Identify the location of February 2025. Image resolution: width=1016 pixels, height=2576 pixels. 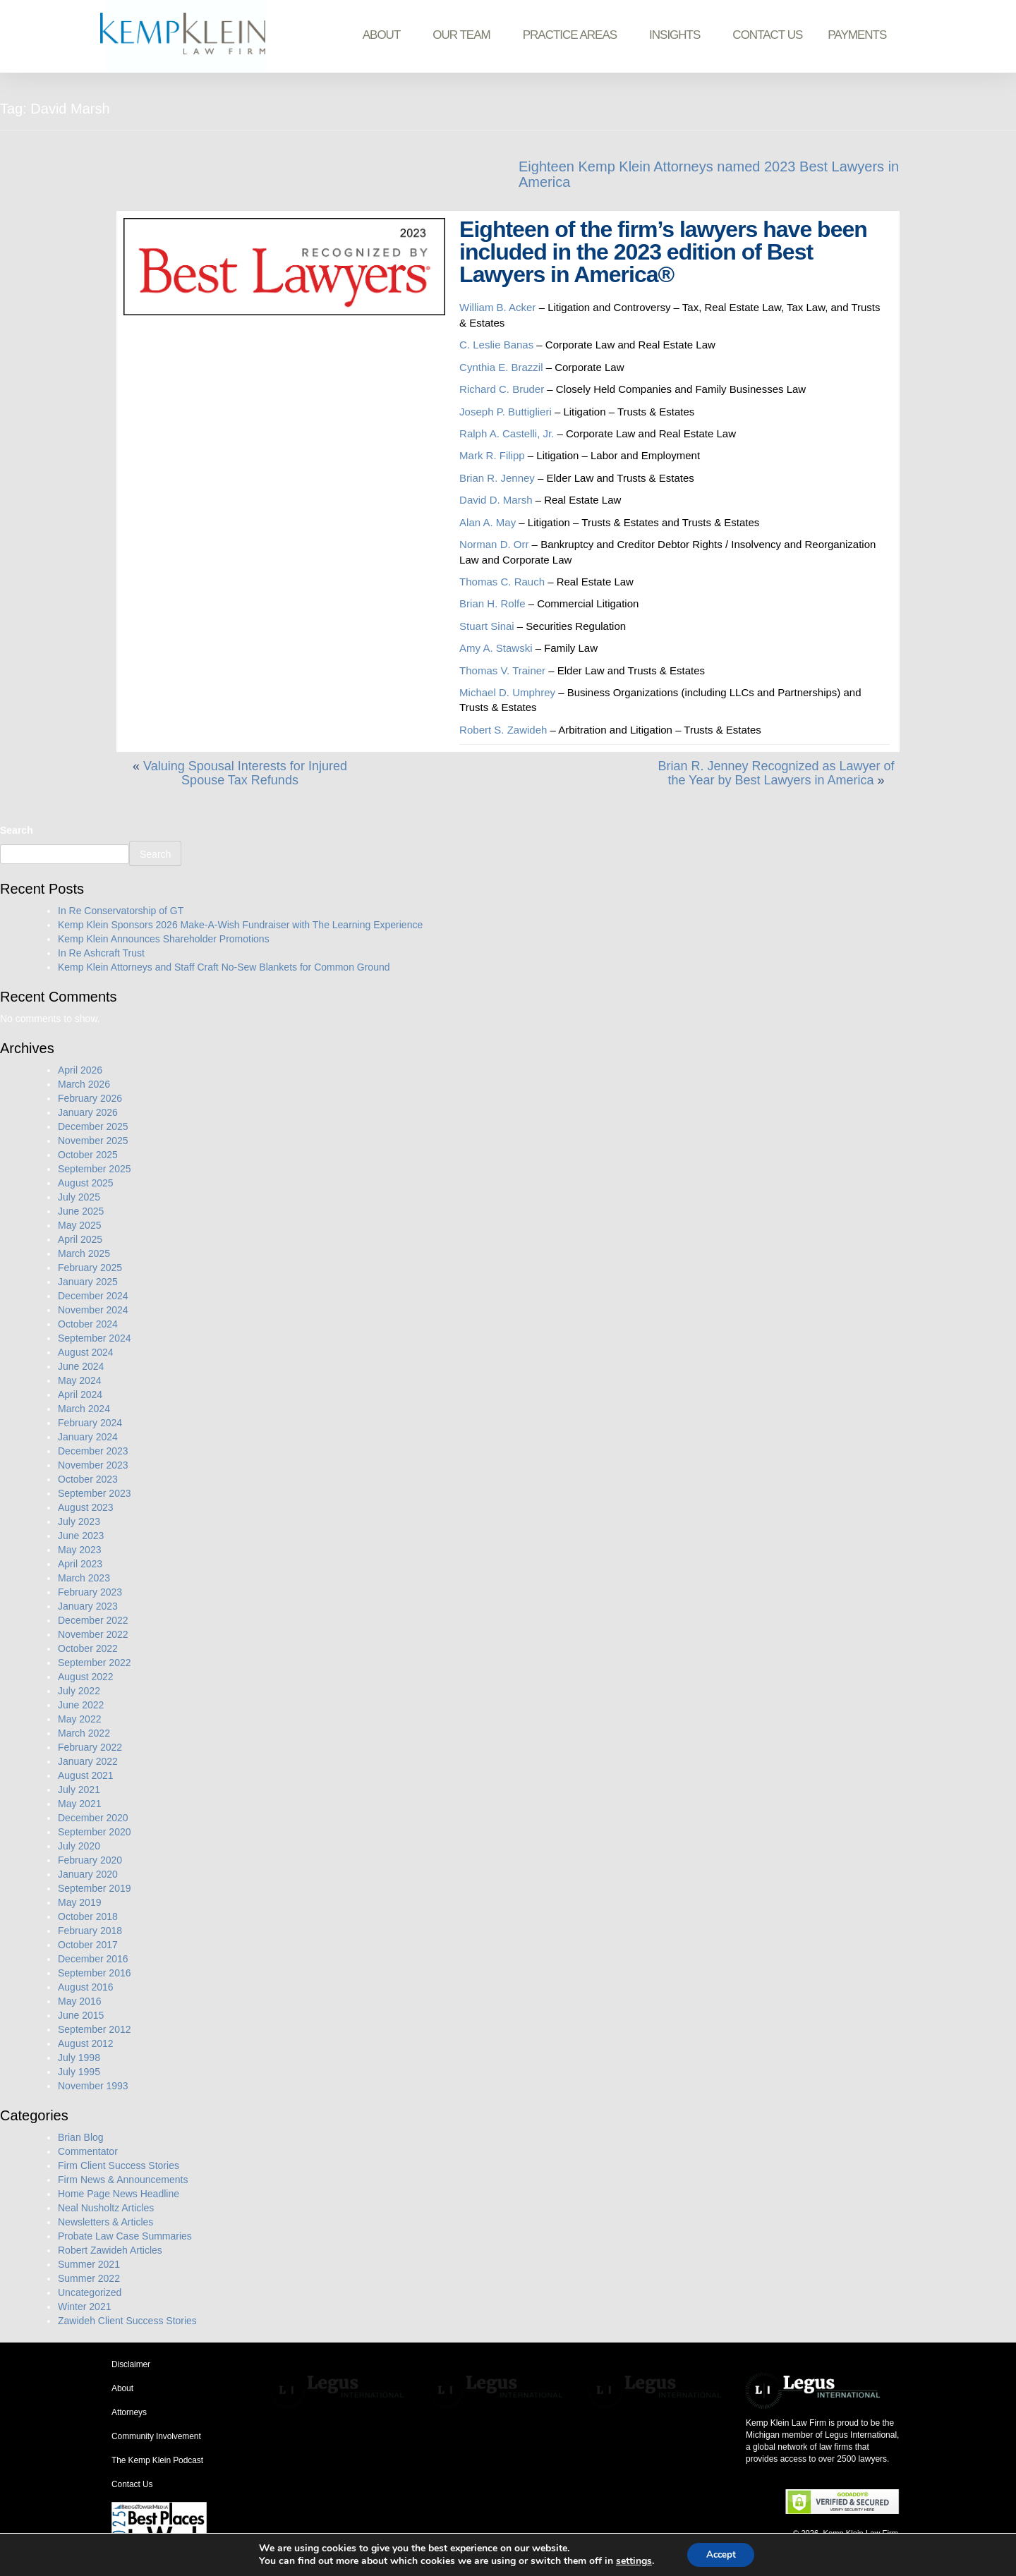
(90, 1267).